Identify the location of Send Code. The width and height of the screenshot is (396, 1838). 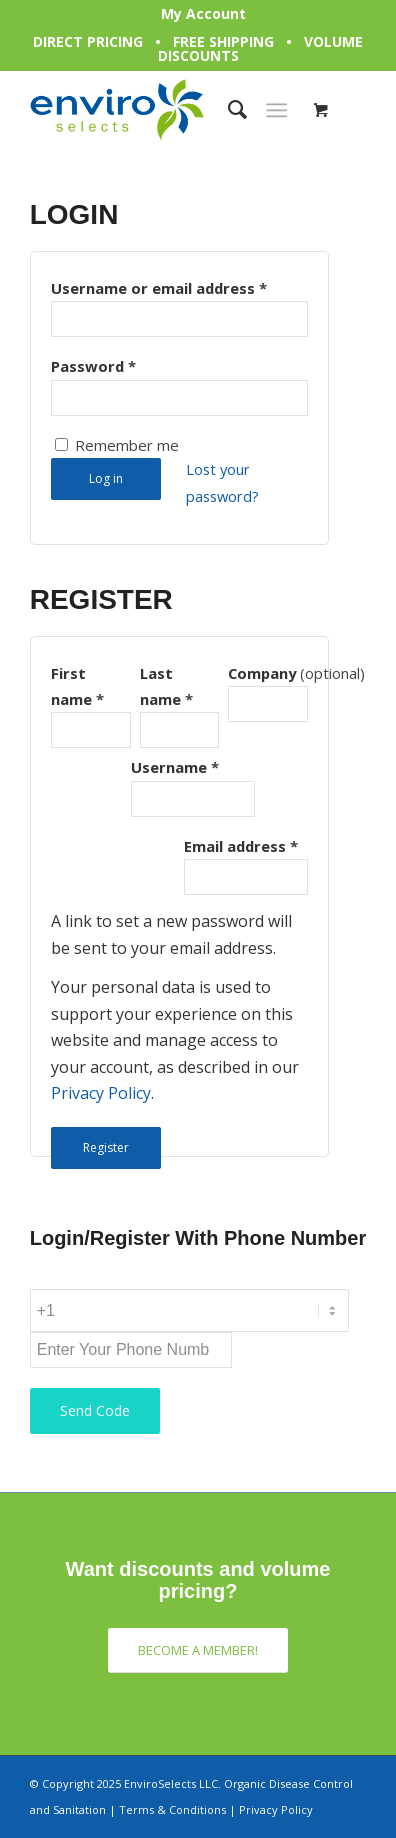
(95, 1410).